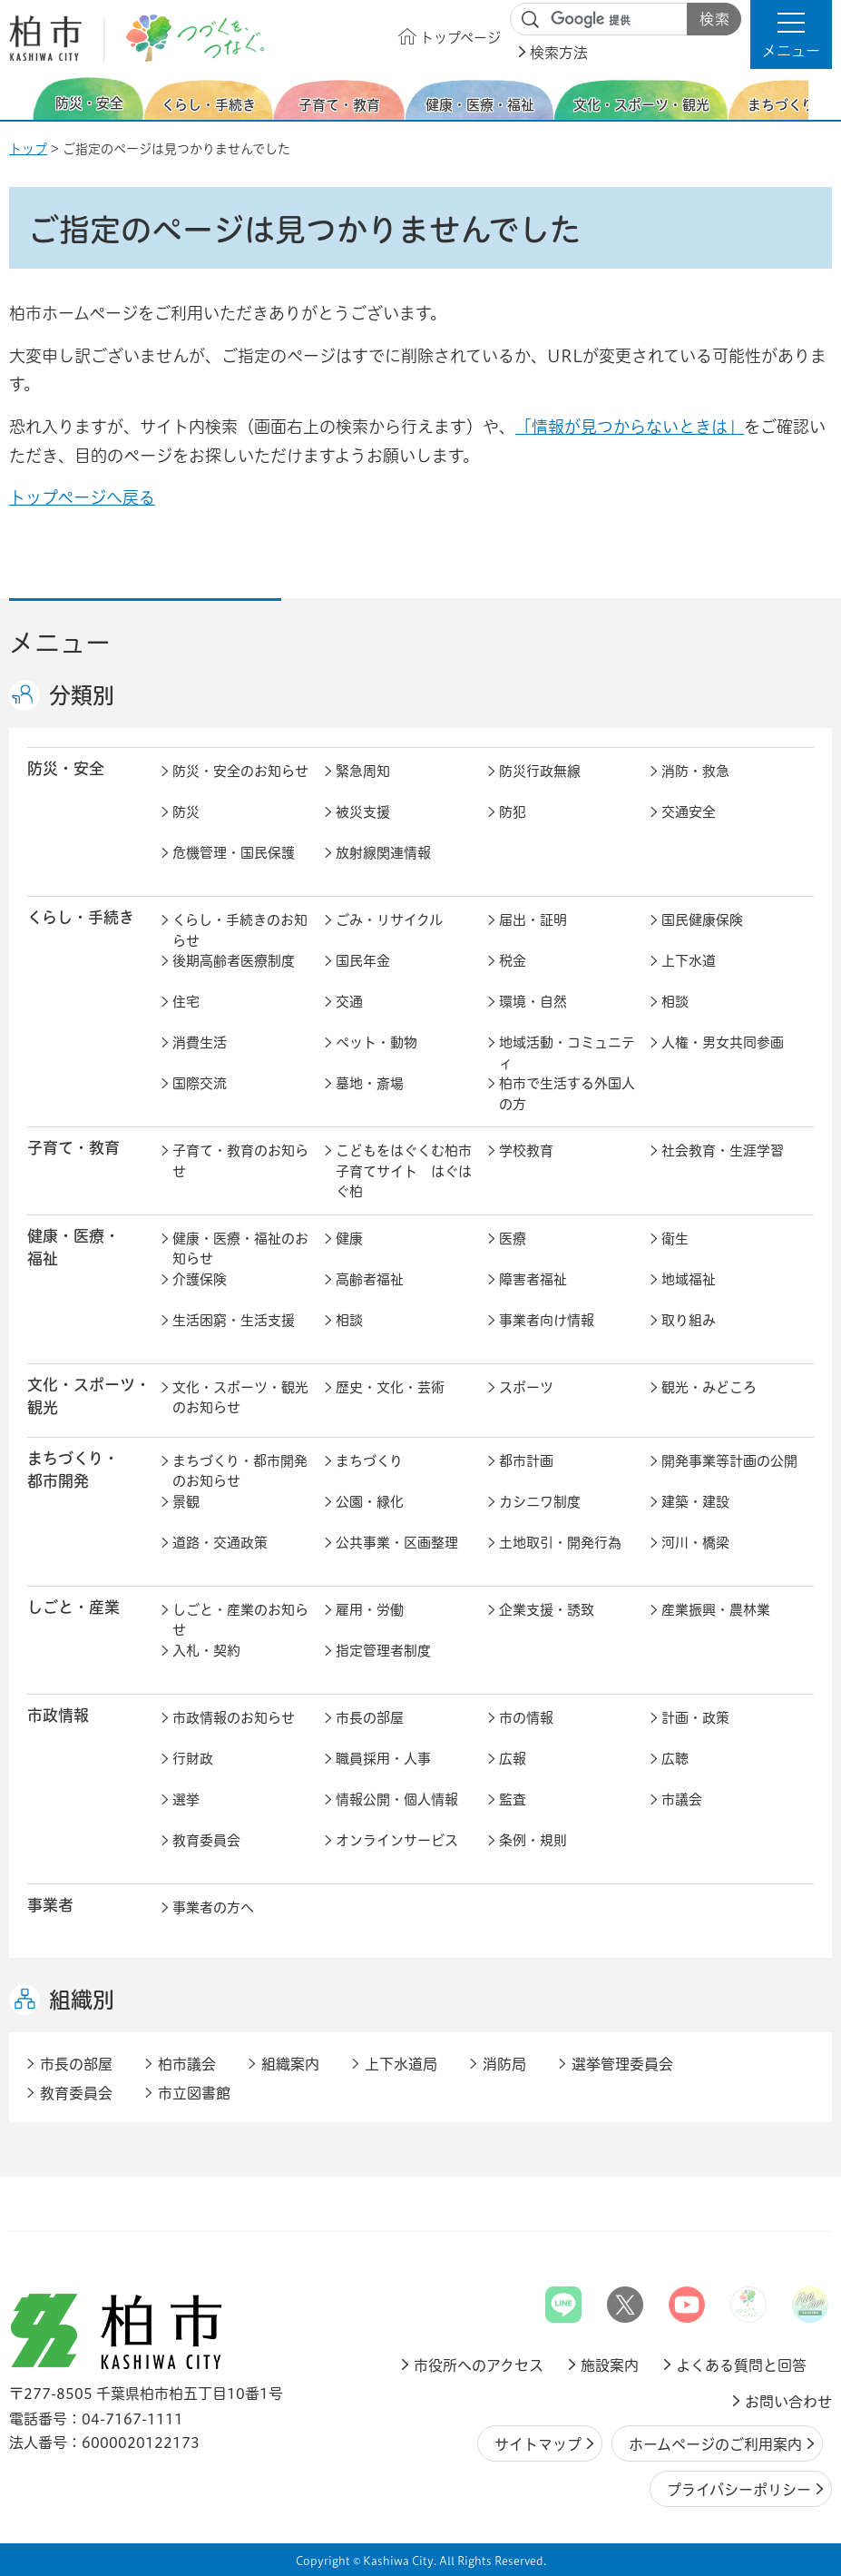 The image size is (841, 2576). Describe the element at coordinates (240, 1398) in the screenshot. I see `文化・スポーツ・観光のお知らせ` at that location.